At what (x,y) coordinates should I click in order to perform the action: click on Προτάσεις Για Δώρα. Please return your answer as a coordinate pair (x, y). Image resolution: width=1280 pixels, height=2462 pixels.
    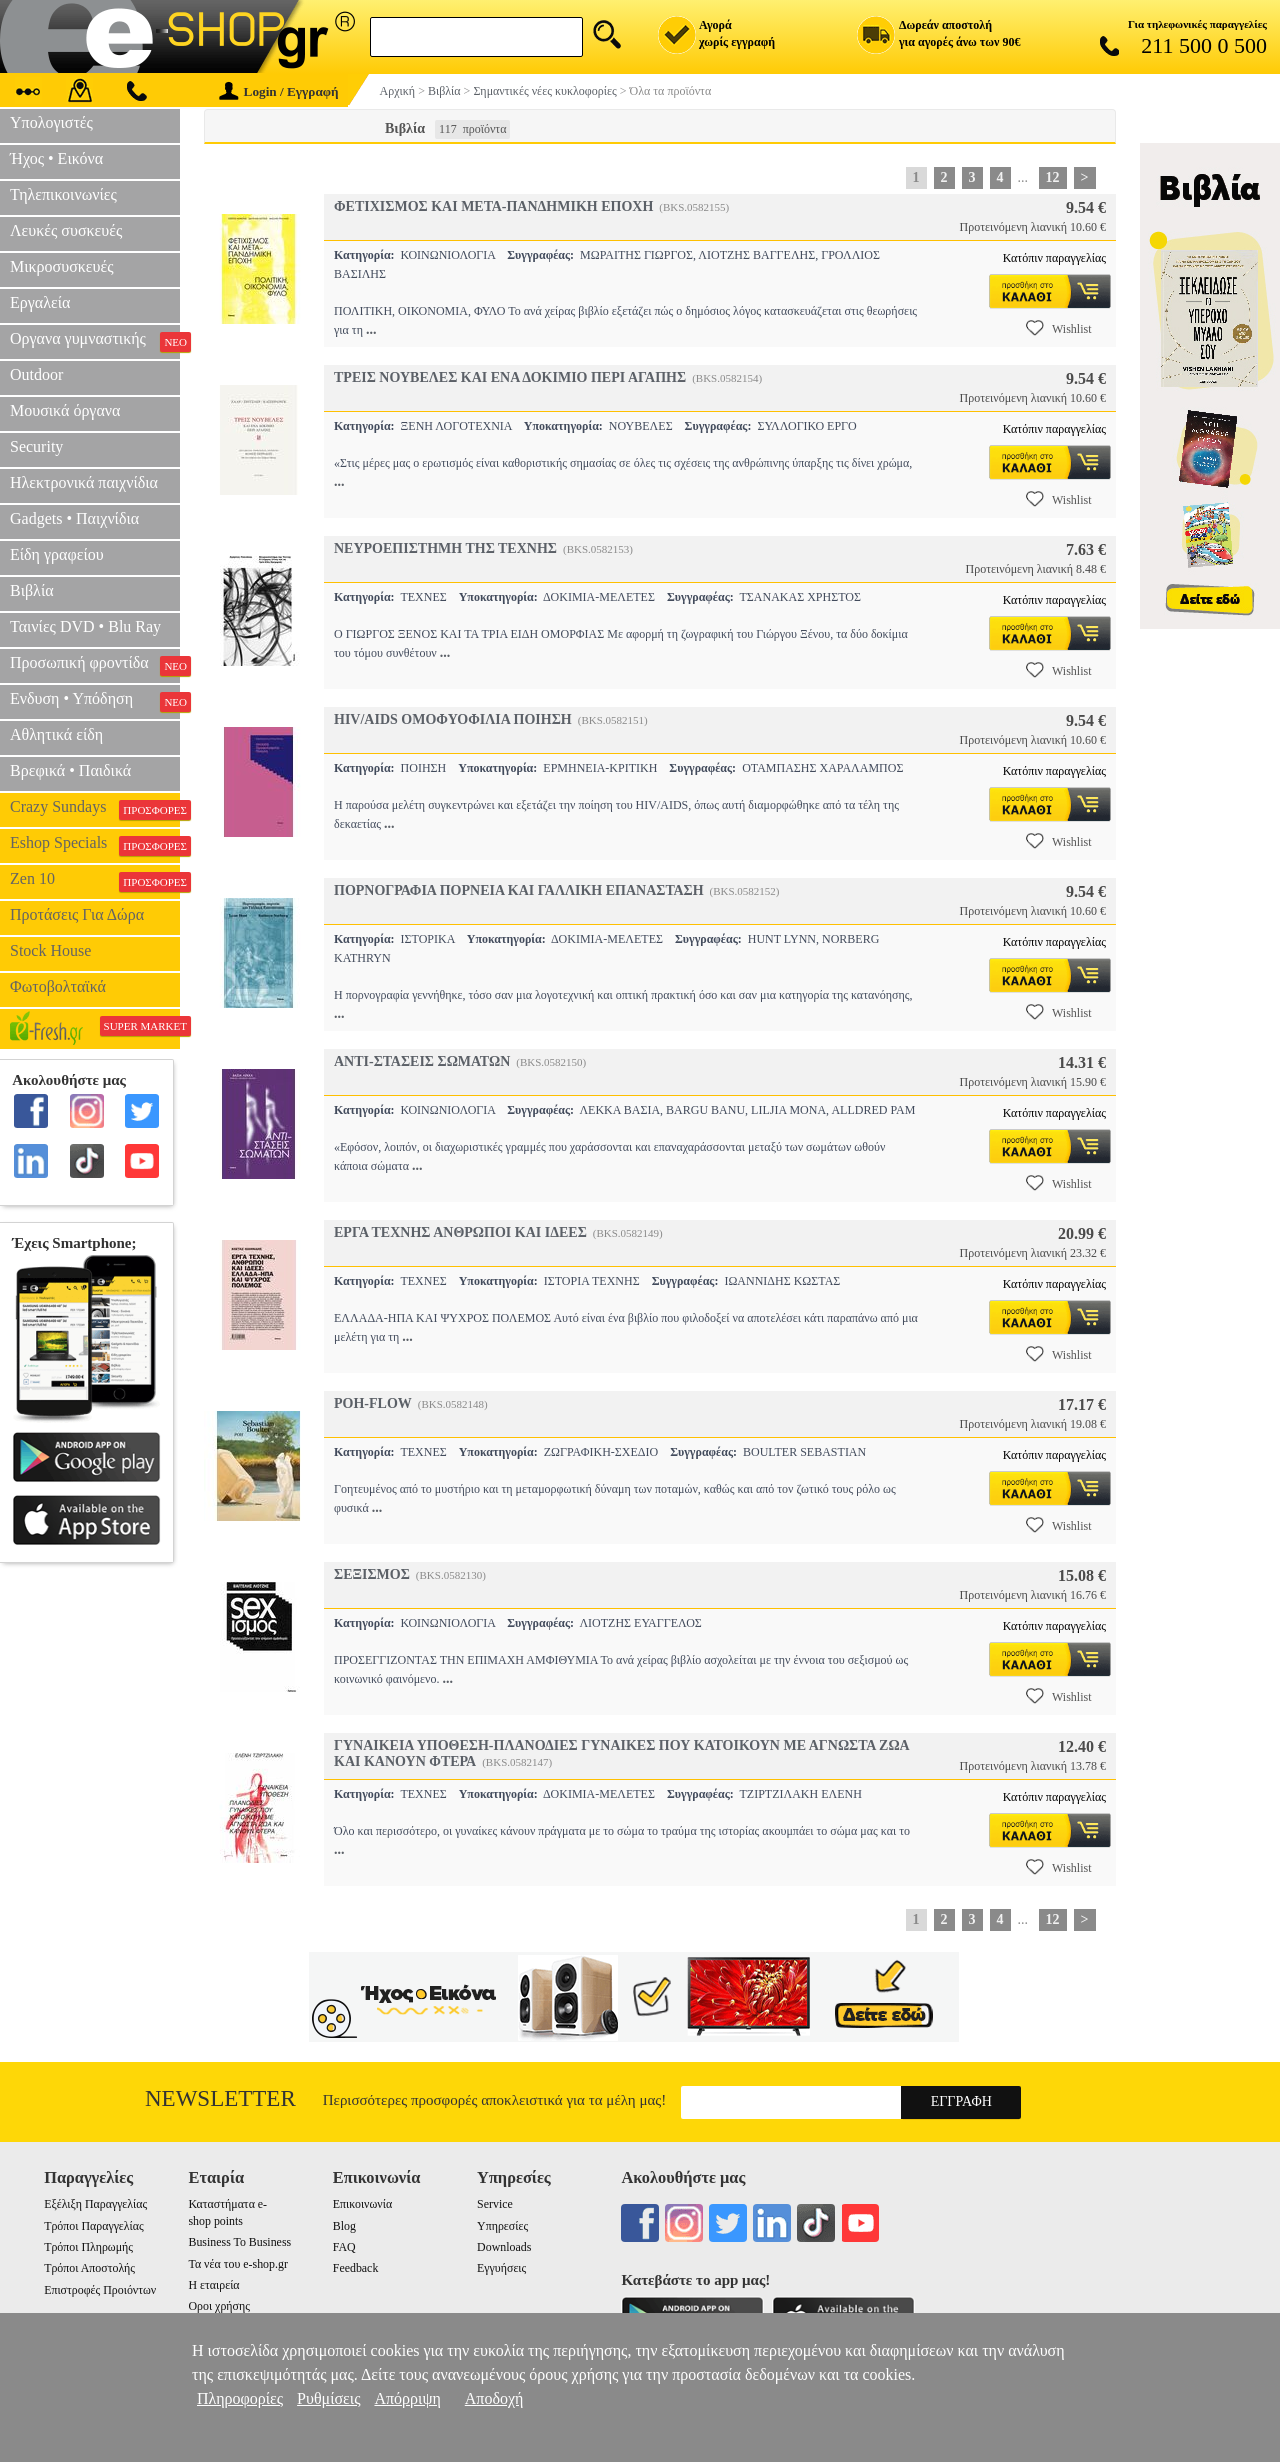
    Looking at the image, I should click on (77, 914).